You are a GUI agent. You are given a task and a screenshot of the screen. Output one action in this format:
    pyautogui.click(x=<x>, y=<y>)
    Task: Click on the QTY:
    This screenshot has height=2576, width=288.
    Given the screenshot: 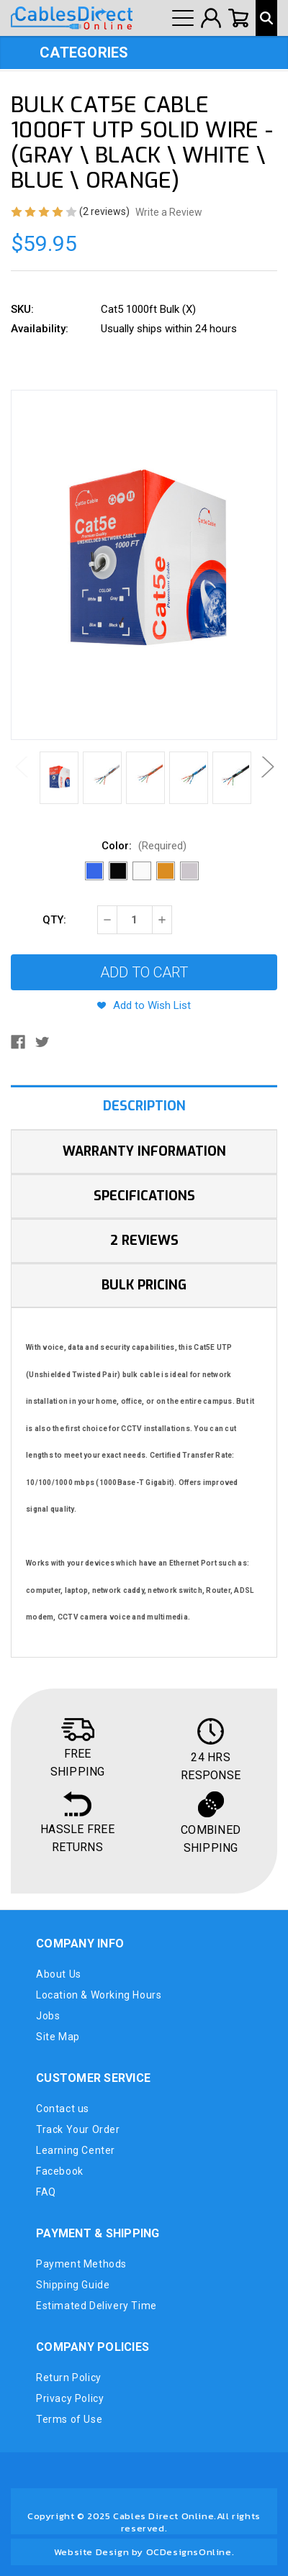 What is the action you would take?
    pyautogui.click(x=54, y=919)
    